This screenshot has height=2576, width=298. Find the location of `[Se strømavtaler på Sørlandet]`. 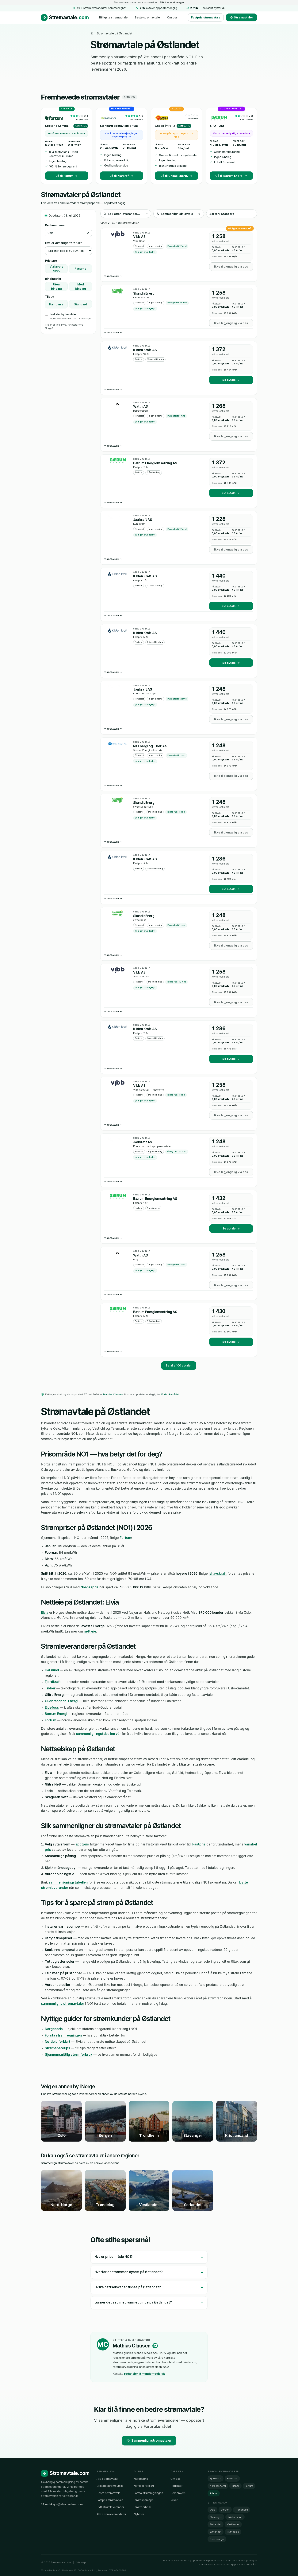

[Se strømavtaler på Sørlandet] is located at coordinates (192, 2190).